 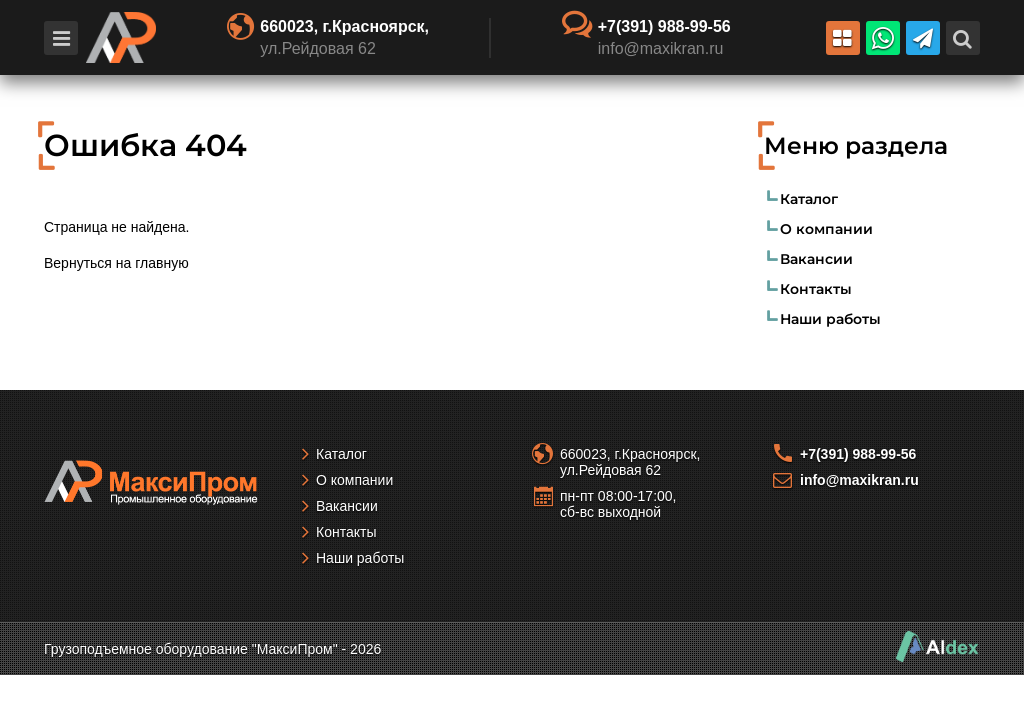 What do you see at coordinates (809, 199) in the screenshot?
I see `Каталог` at bounding box center [809, 199].